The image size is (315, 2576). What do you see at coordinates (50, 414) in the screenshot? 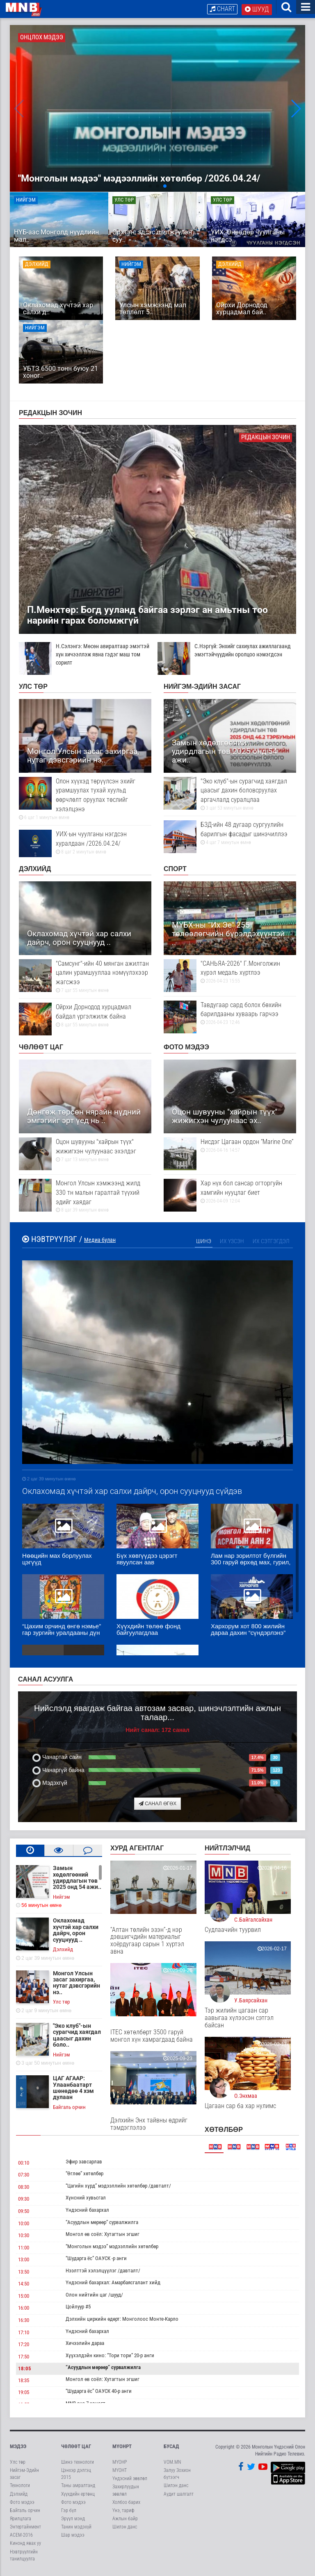
I see `Редакцын зочин` at bounding box center [50, 414].